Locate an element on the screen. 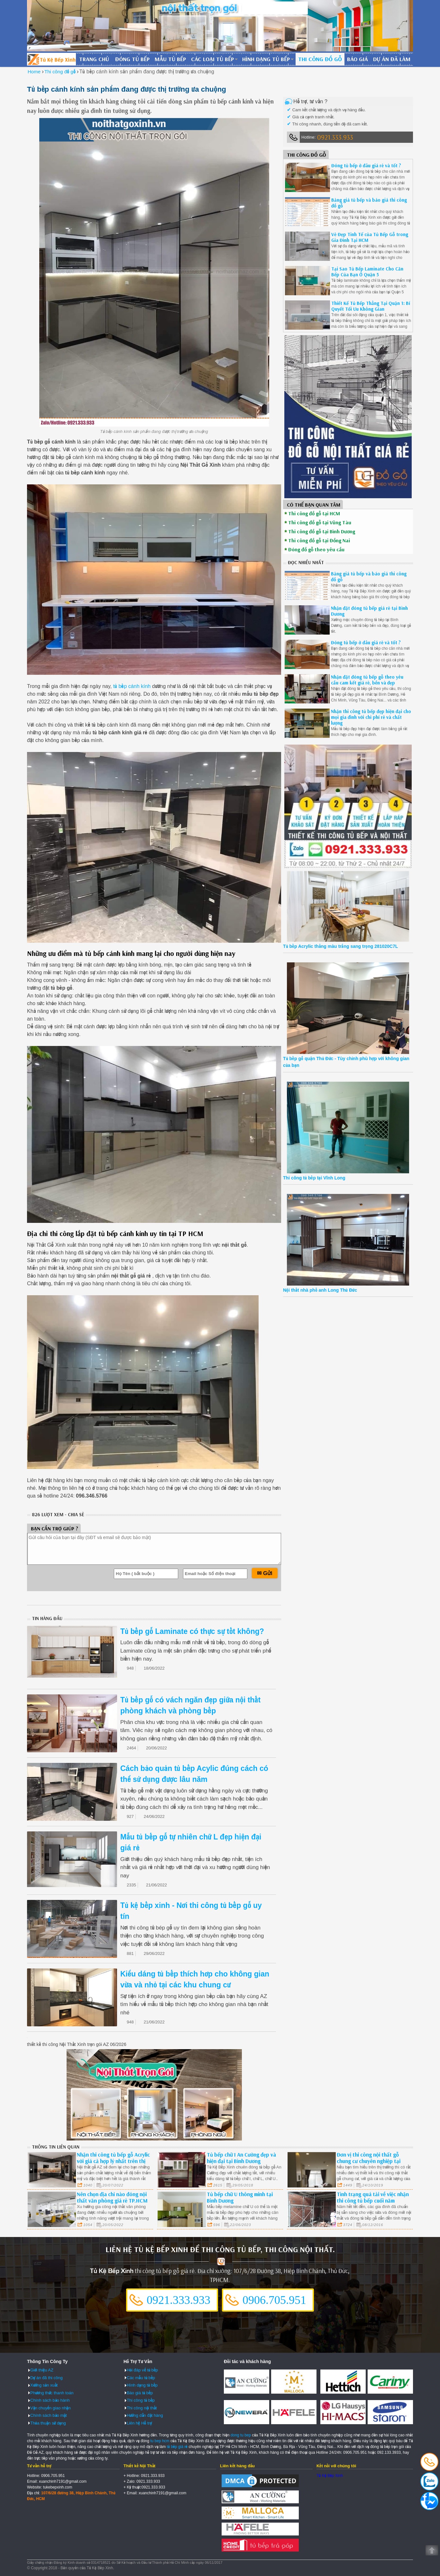  Tủ bếp gỗ Laminate có thực sự tốt không? is located at coordinates (192, 1631).